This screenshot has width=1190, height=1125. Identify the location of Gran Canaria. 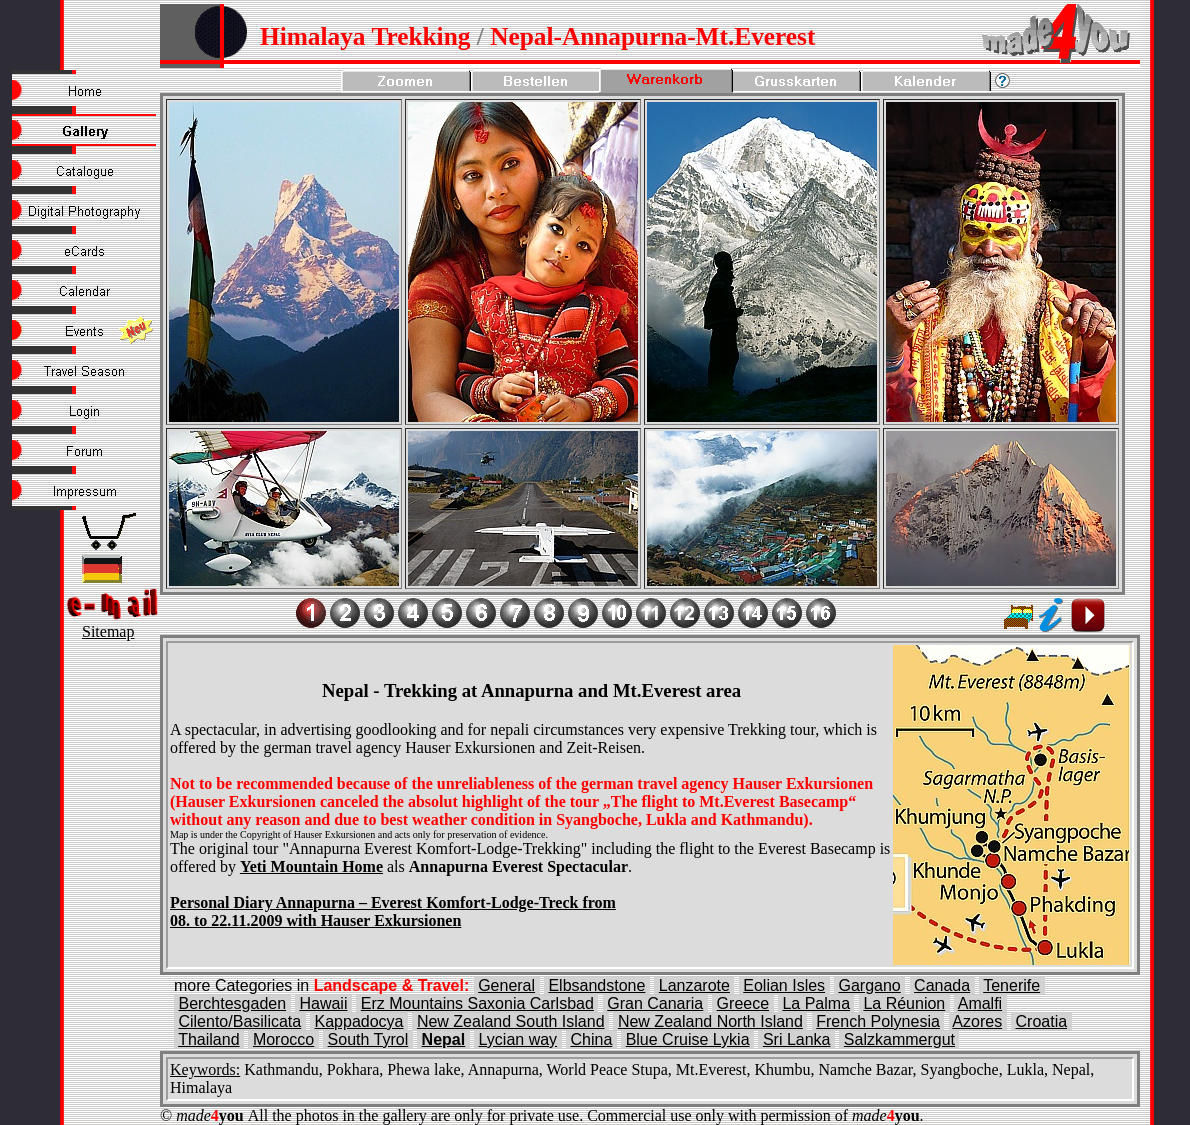
(655, 1003).